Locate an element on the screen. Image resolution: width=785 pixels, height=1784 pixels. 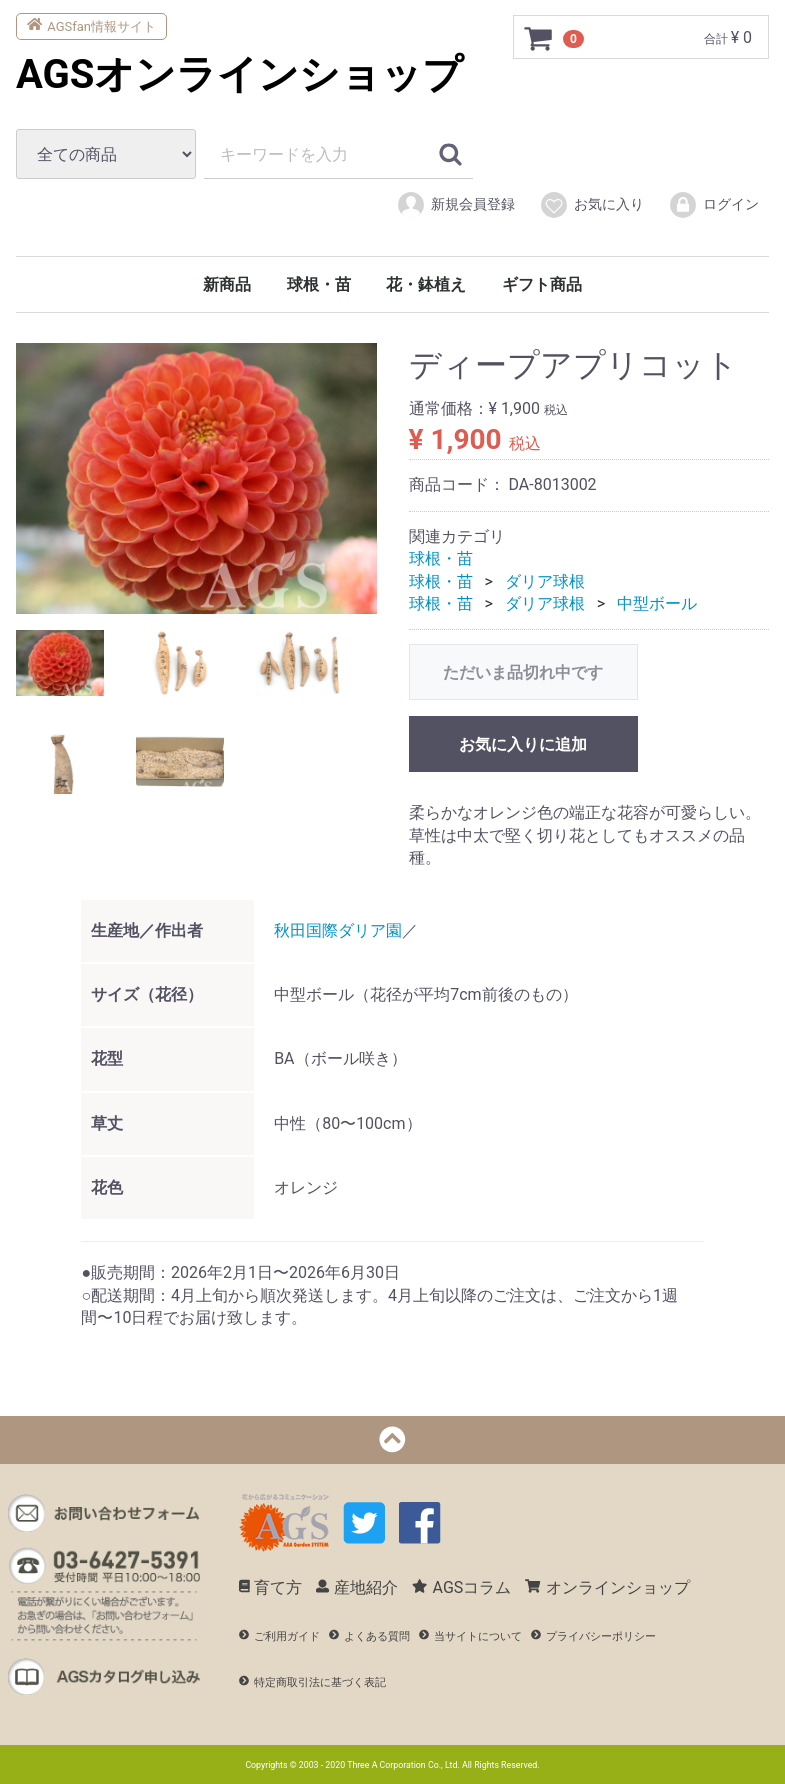
AGSfan情報サイト is located at coordinates (91, 24).